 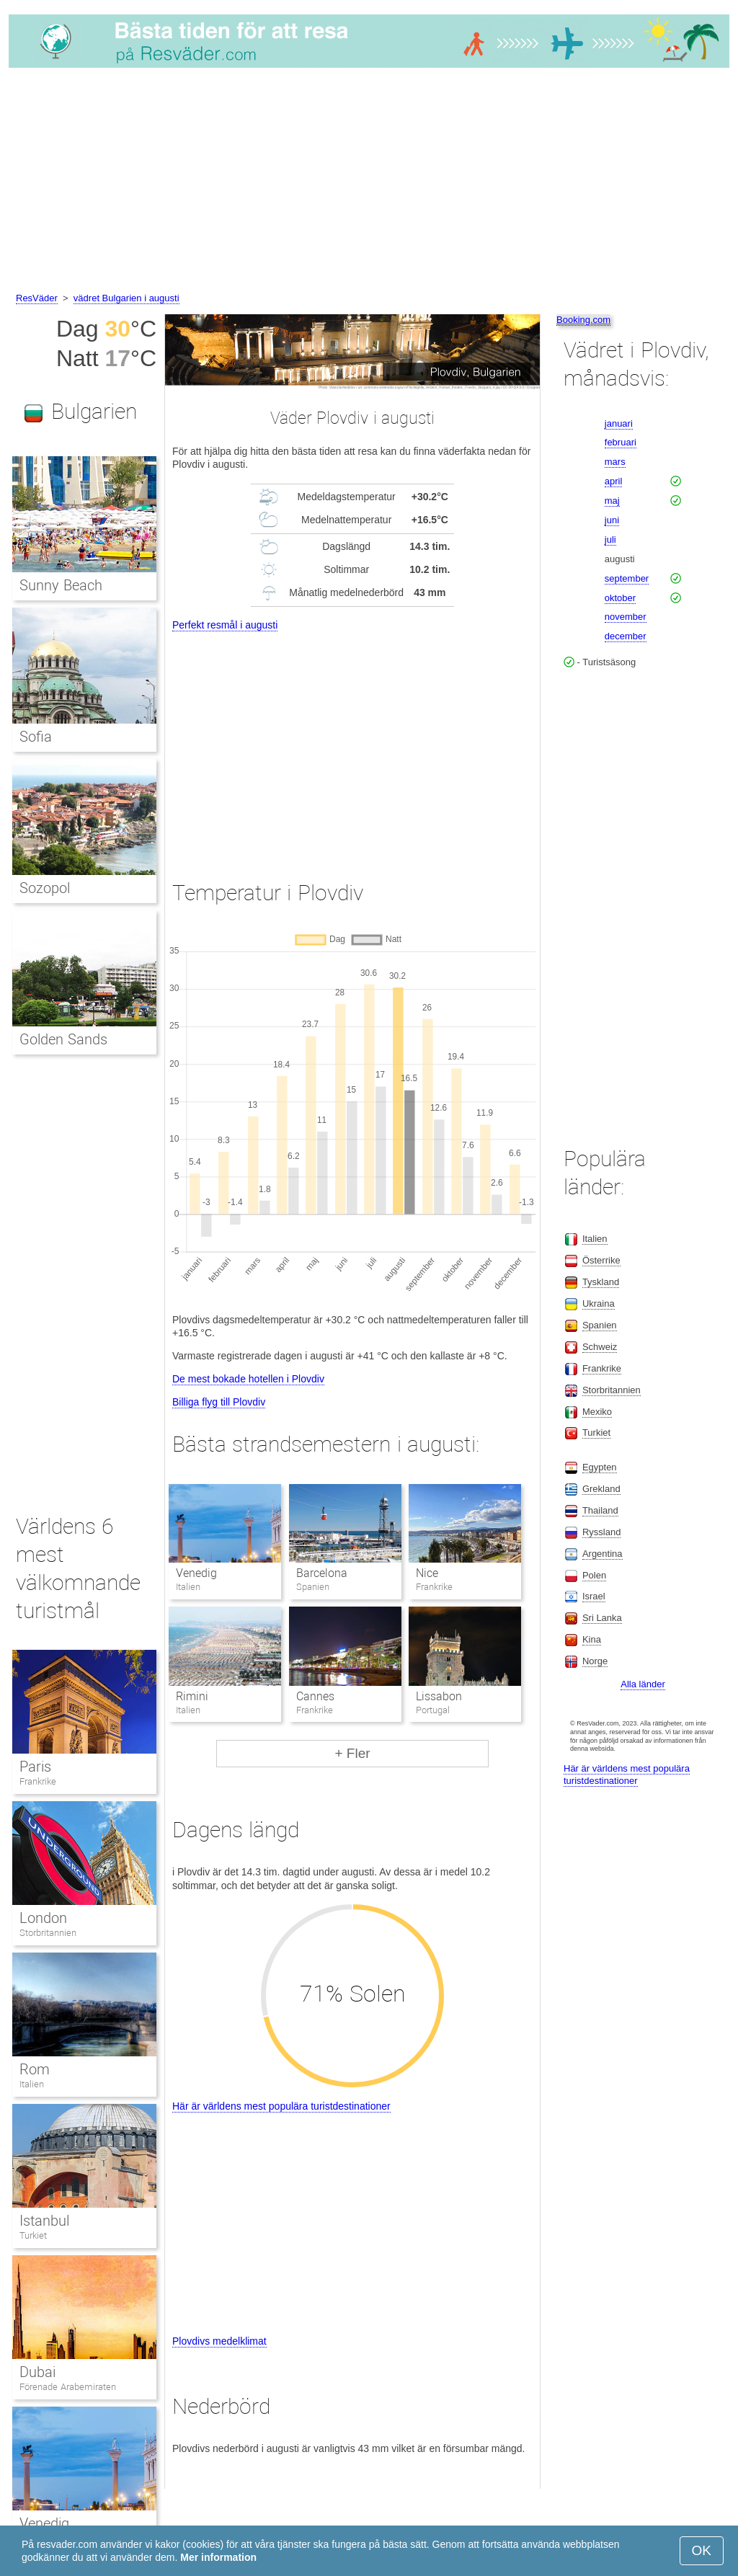 What do you see at coordinates (44, 2220) in the screenshot?
I see `Istanbul` at bounding box center [44, 2220].